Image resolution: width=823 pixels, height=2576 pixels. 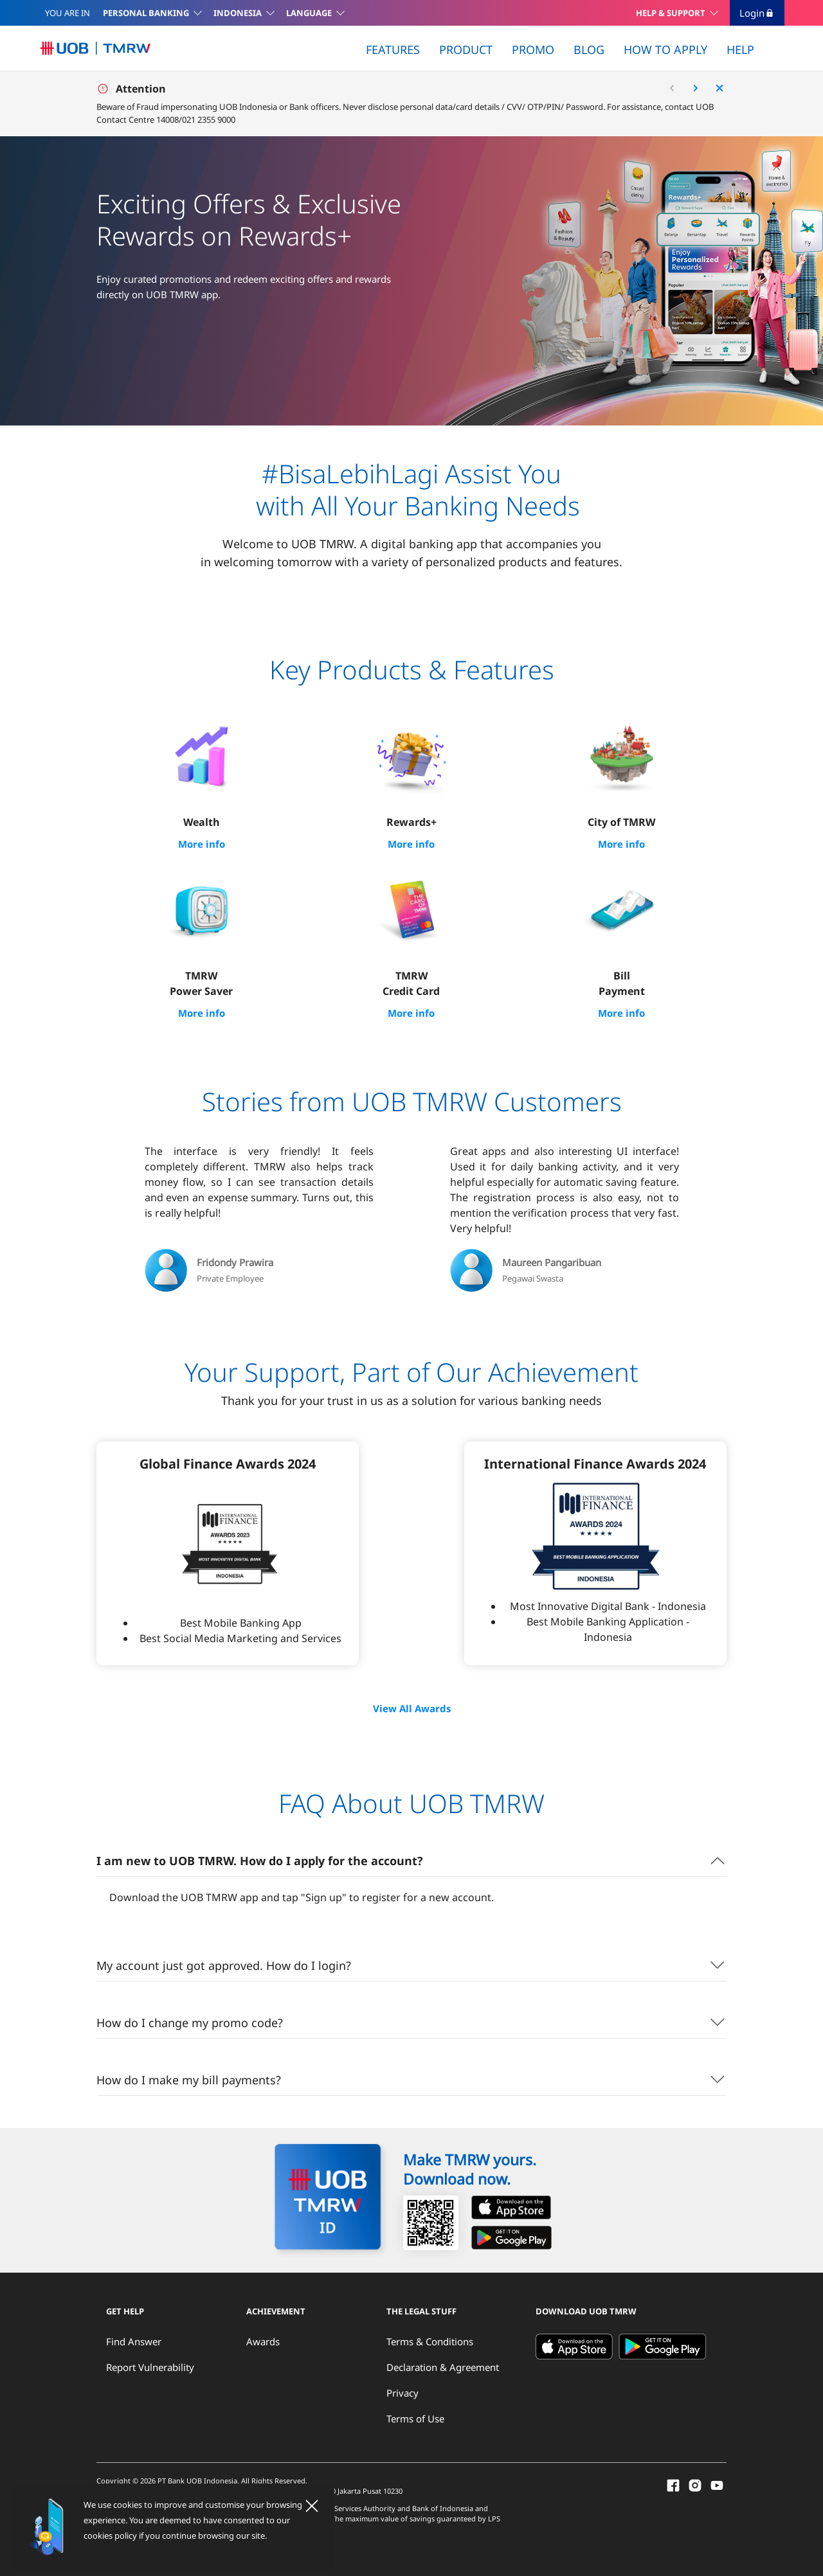 I want to click on Awards, so click(x=263, y=2339).